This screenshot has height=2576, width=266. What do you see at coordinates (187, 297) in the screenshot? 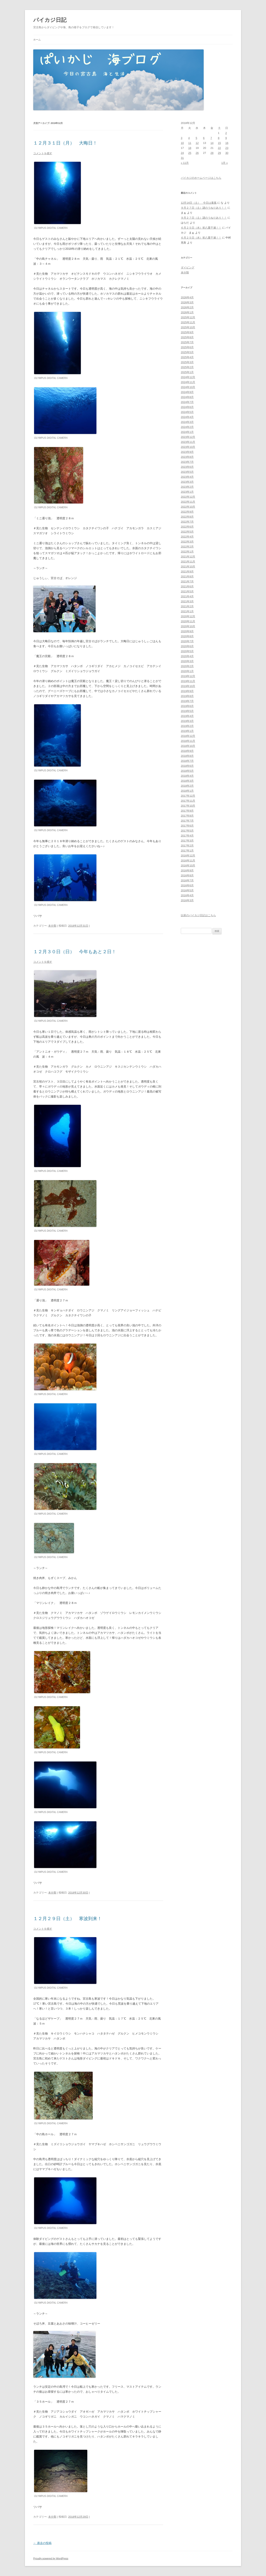
I see `2026年4月` at bounding box center [187, 297].